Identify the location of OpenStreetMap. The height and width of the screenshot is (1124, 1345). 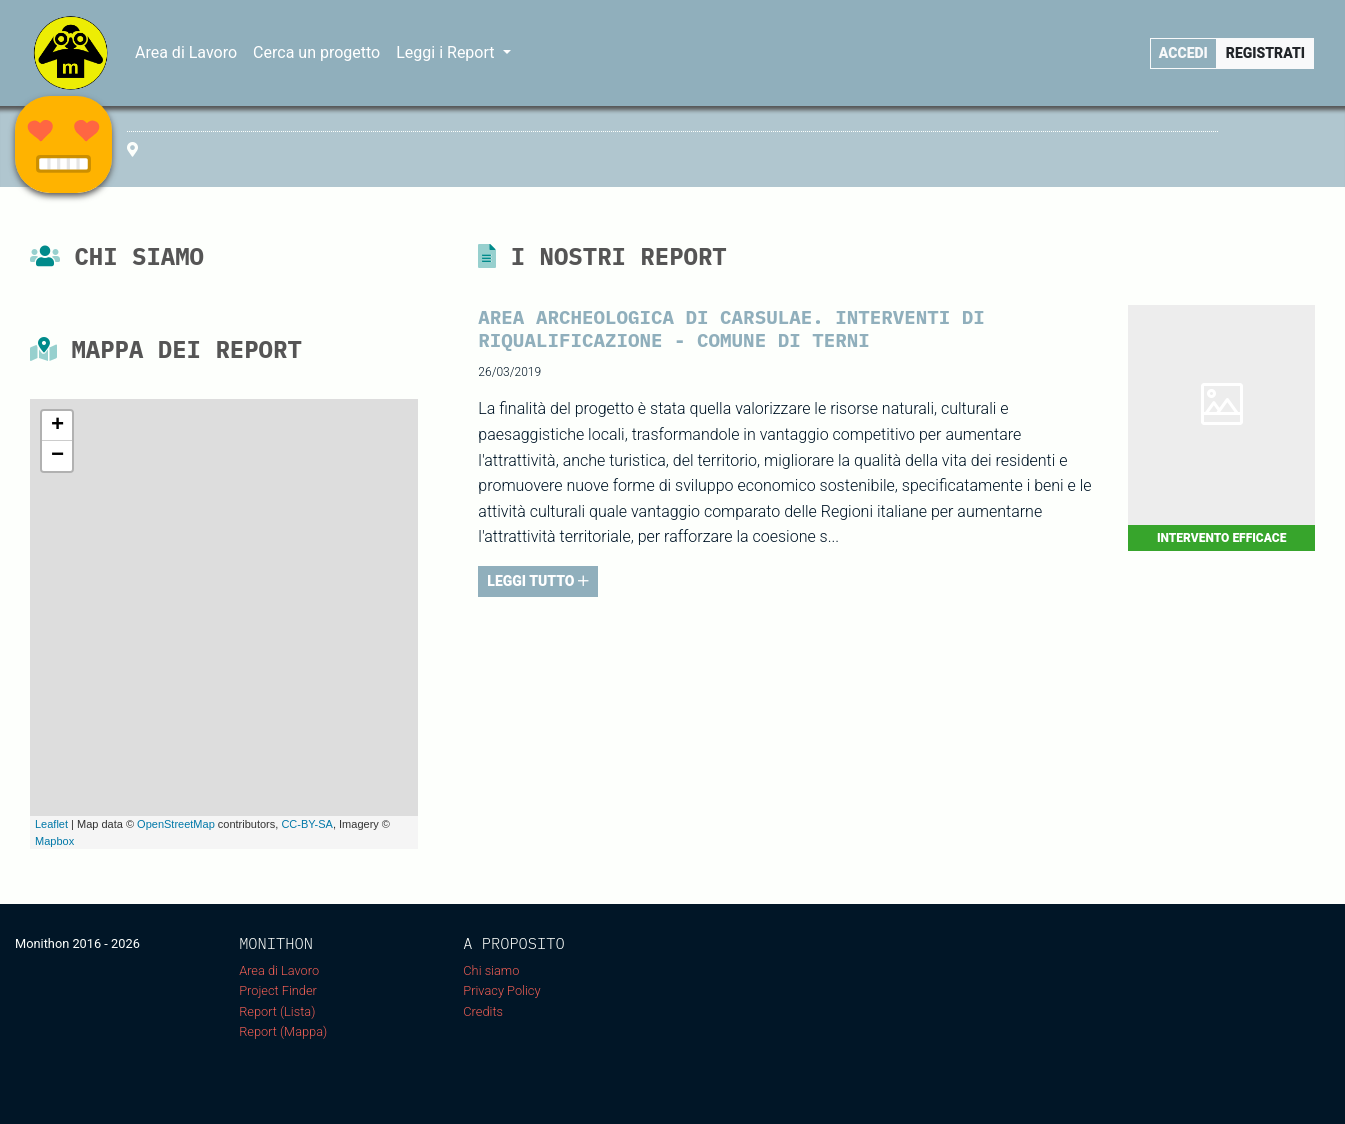
(176, 824).